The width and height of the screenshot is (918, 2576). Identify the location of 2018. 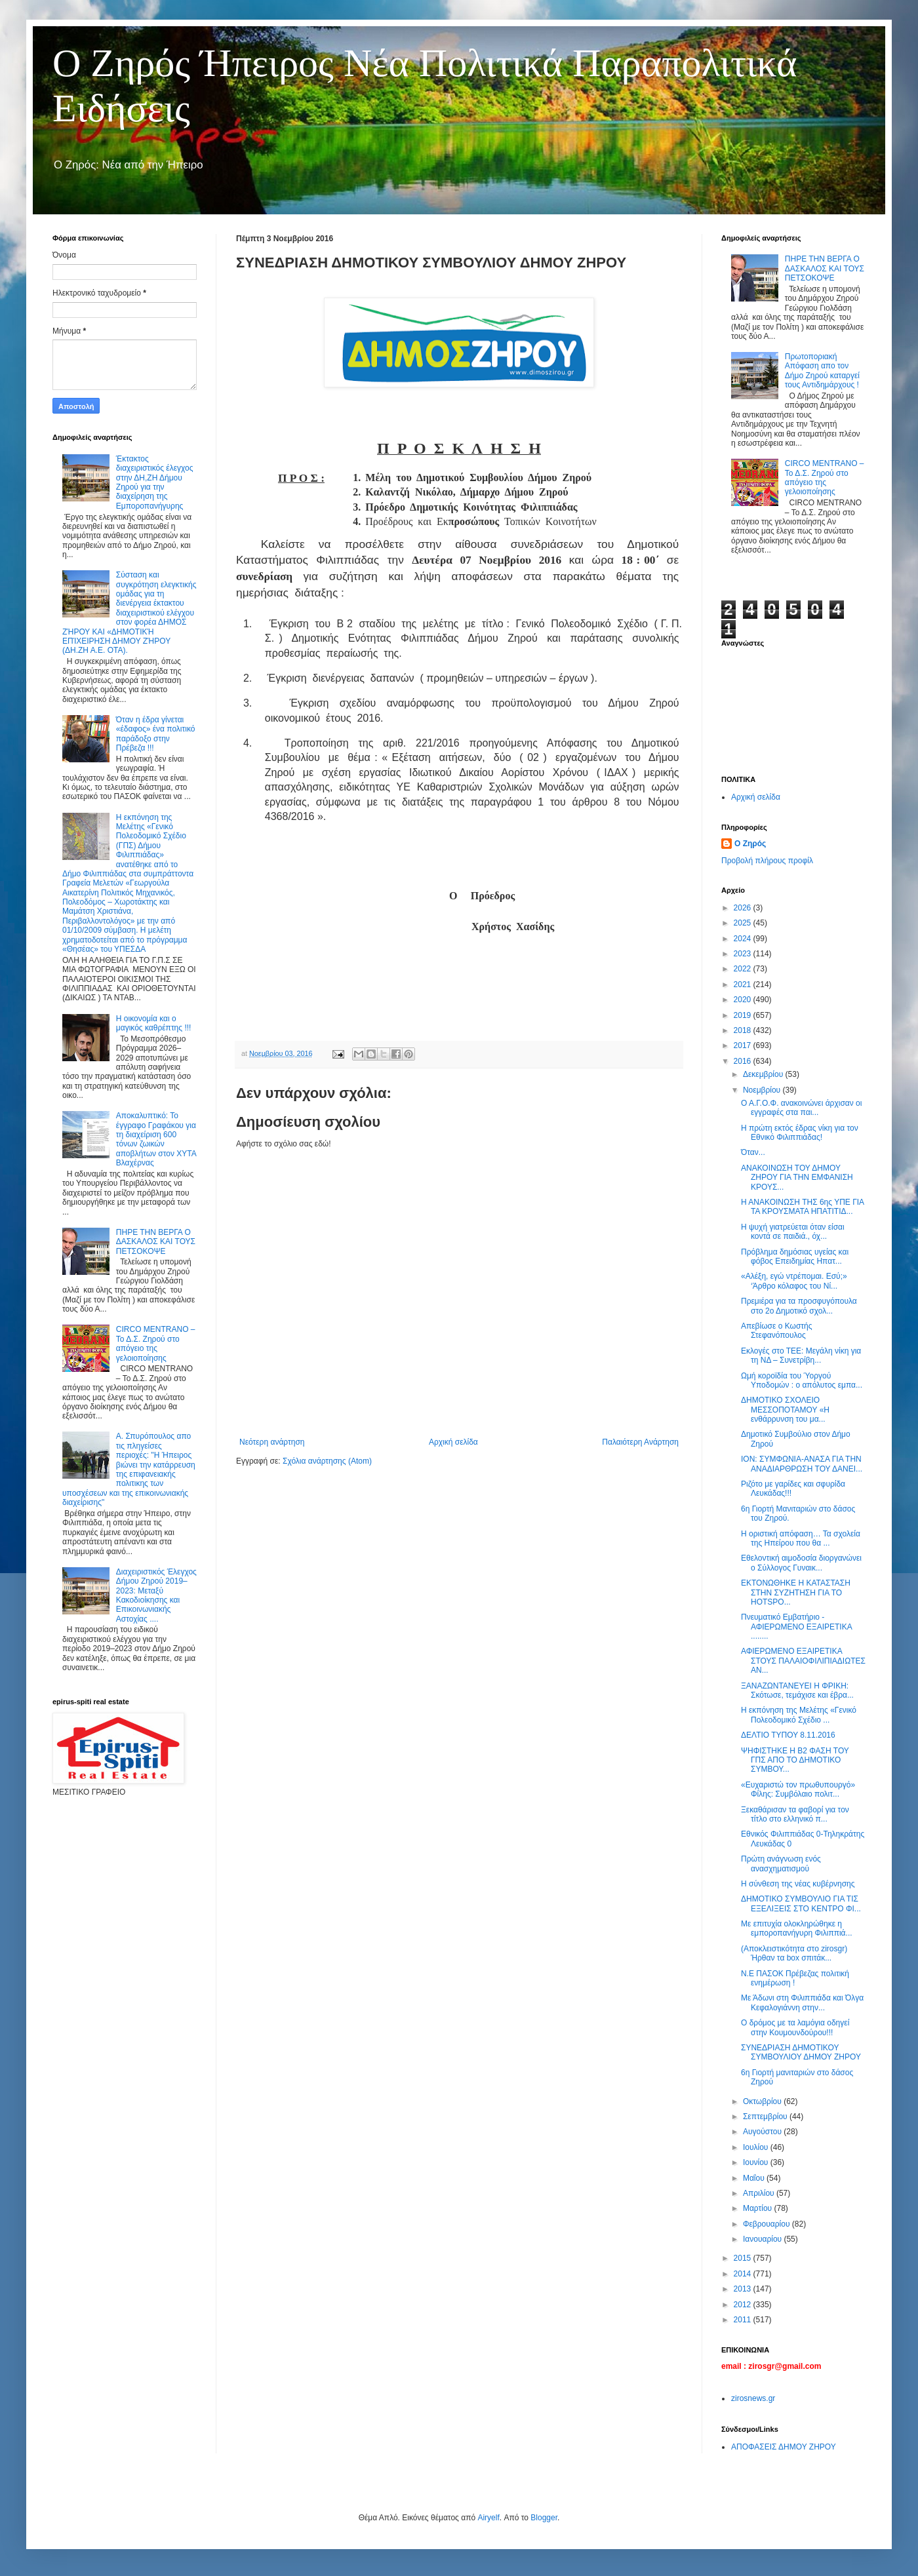
(743, 1030).